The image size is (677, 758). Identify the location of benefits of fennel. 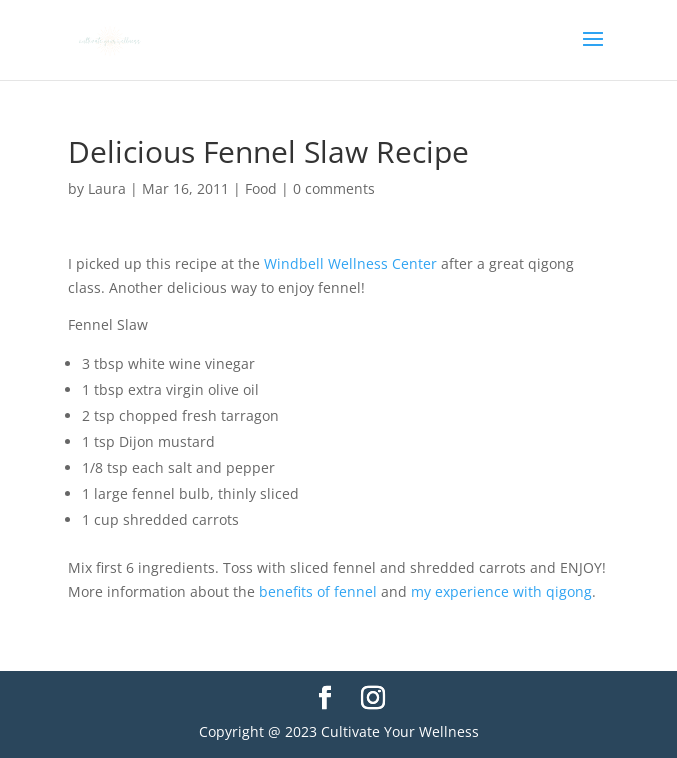
(318, 591).